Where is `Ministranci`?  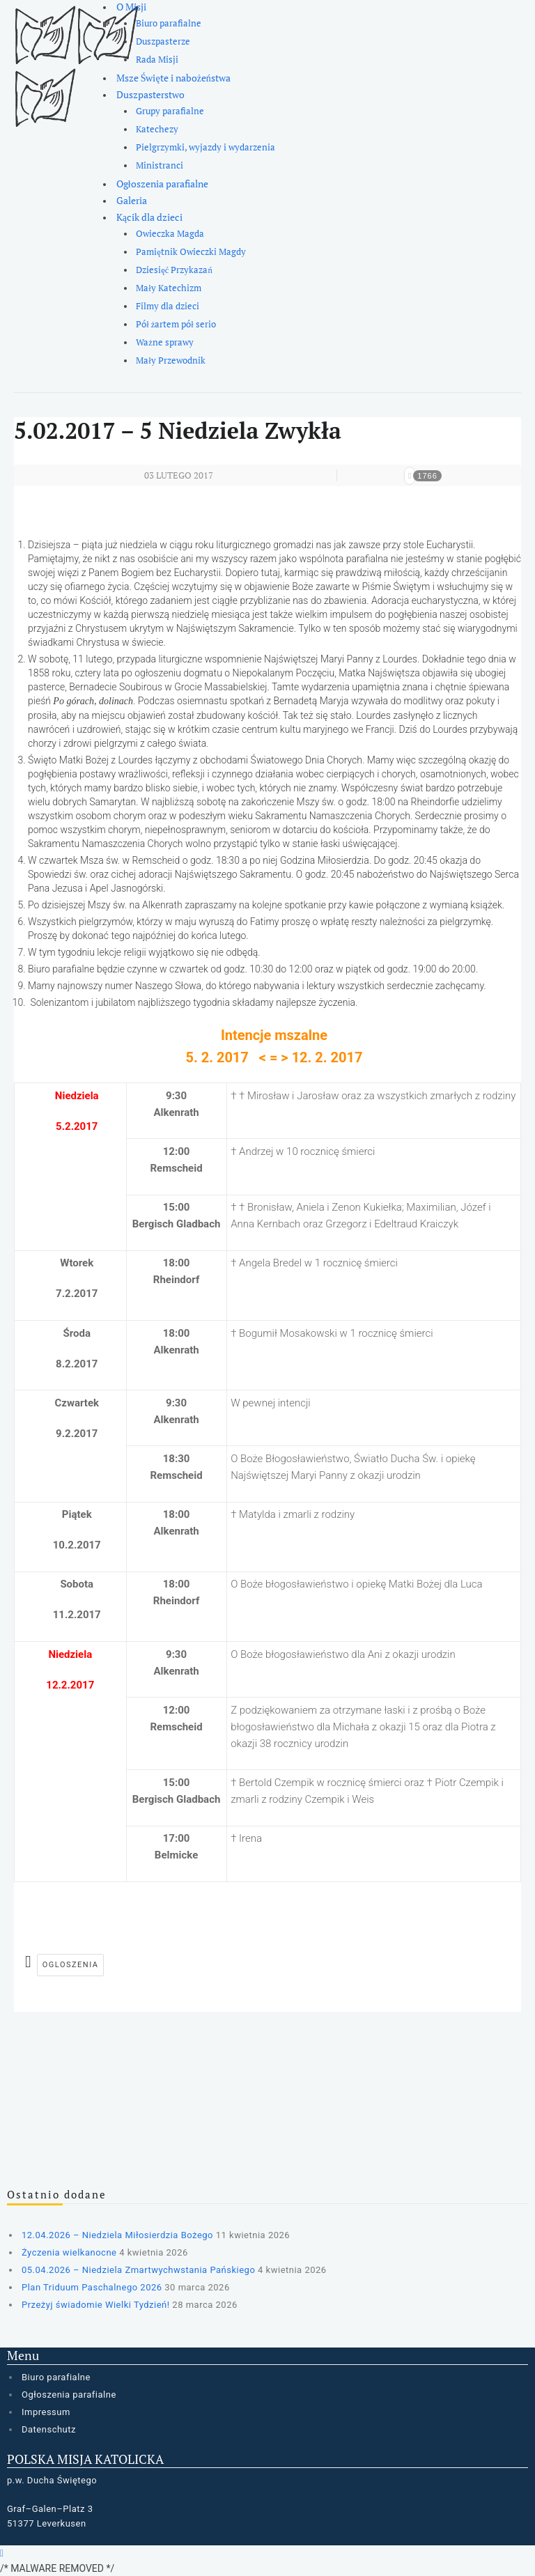 Ministranci is located at coordinates (159, 165).